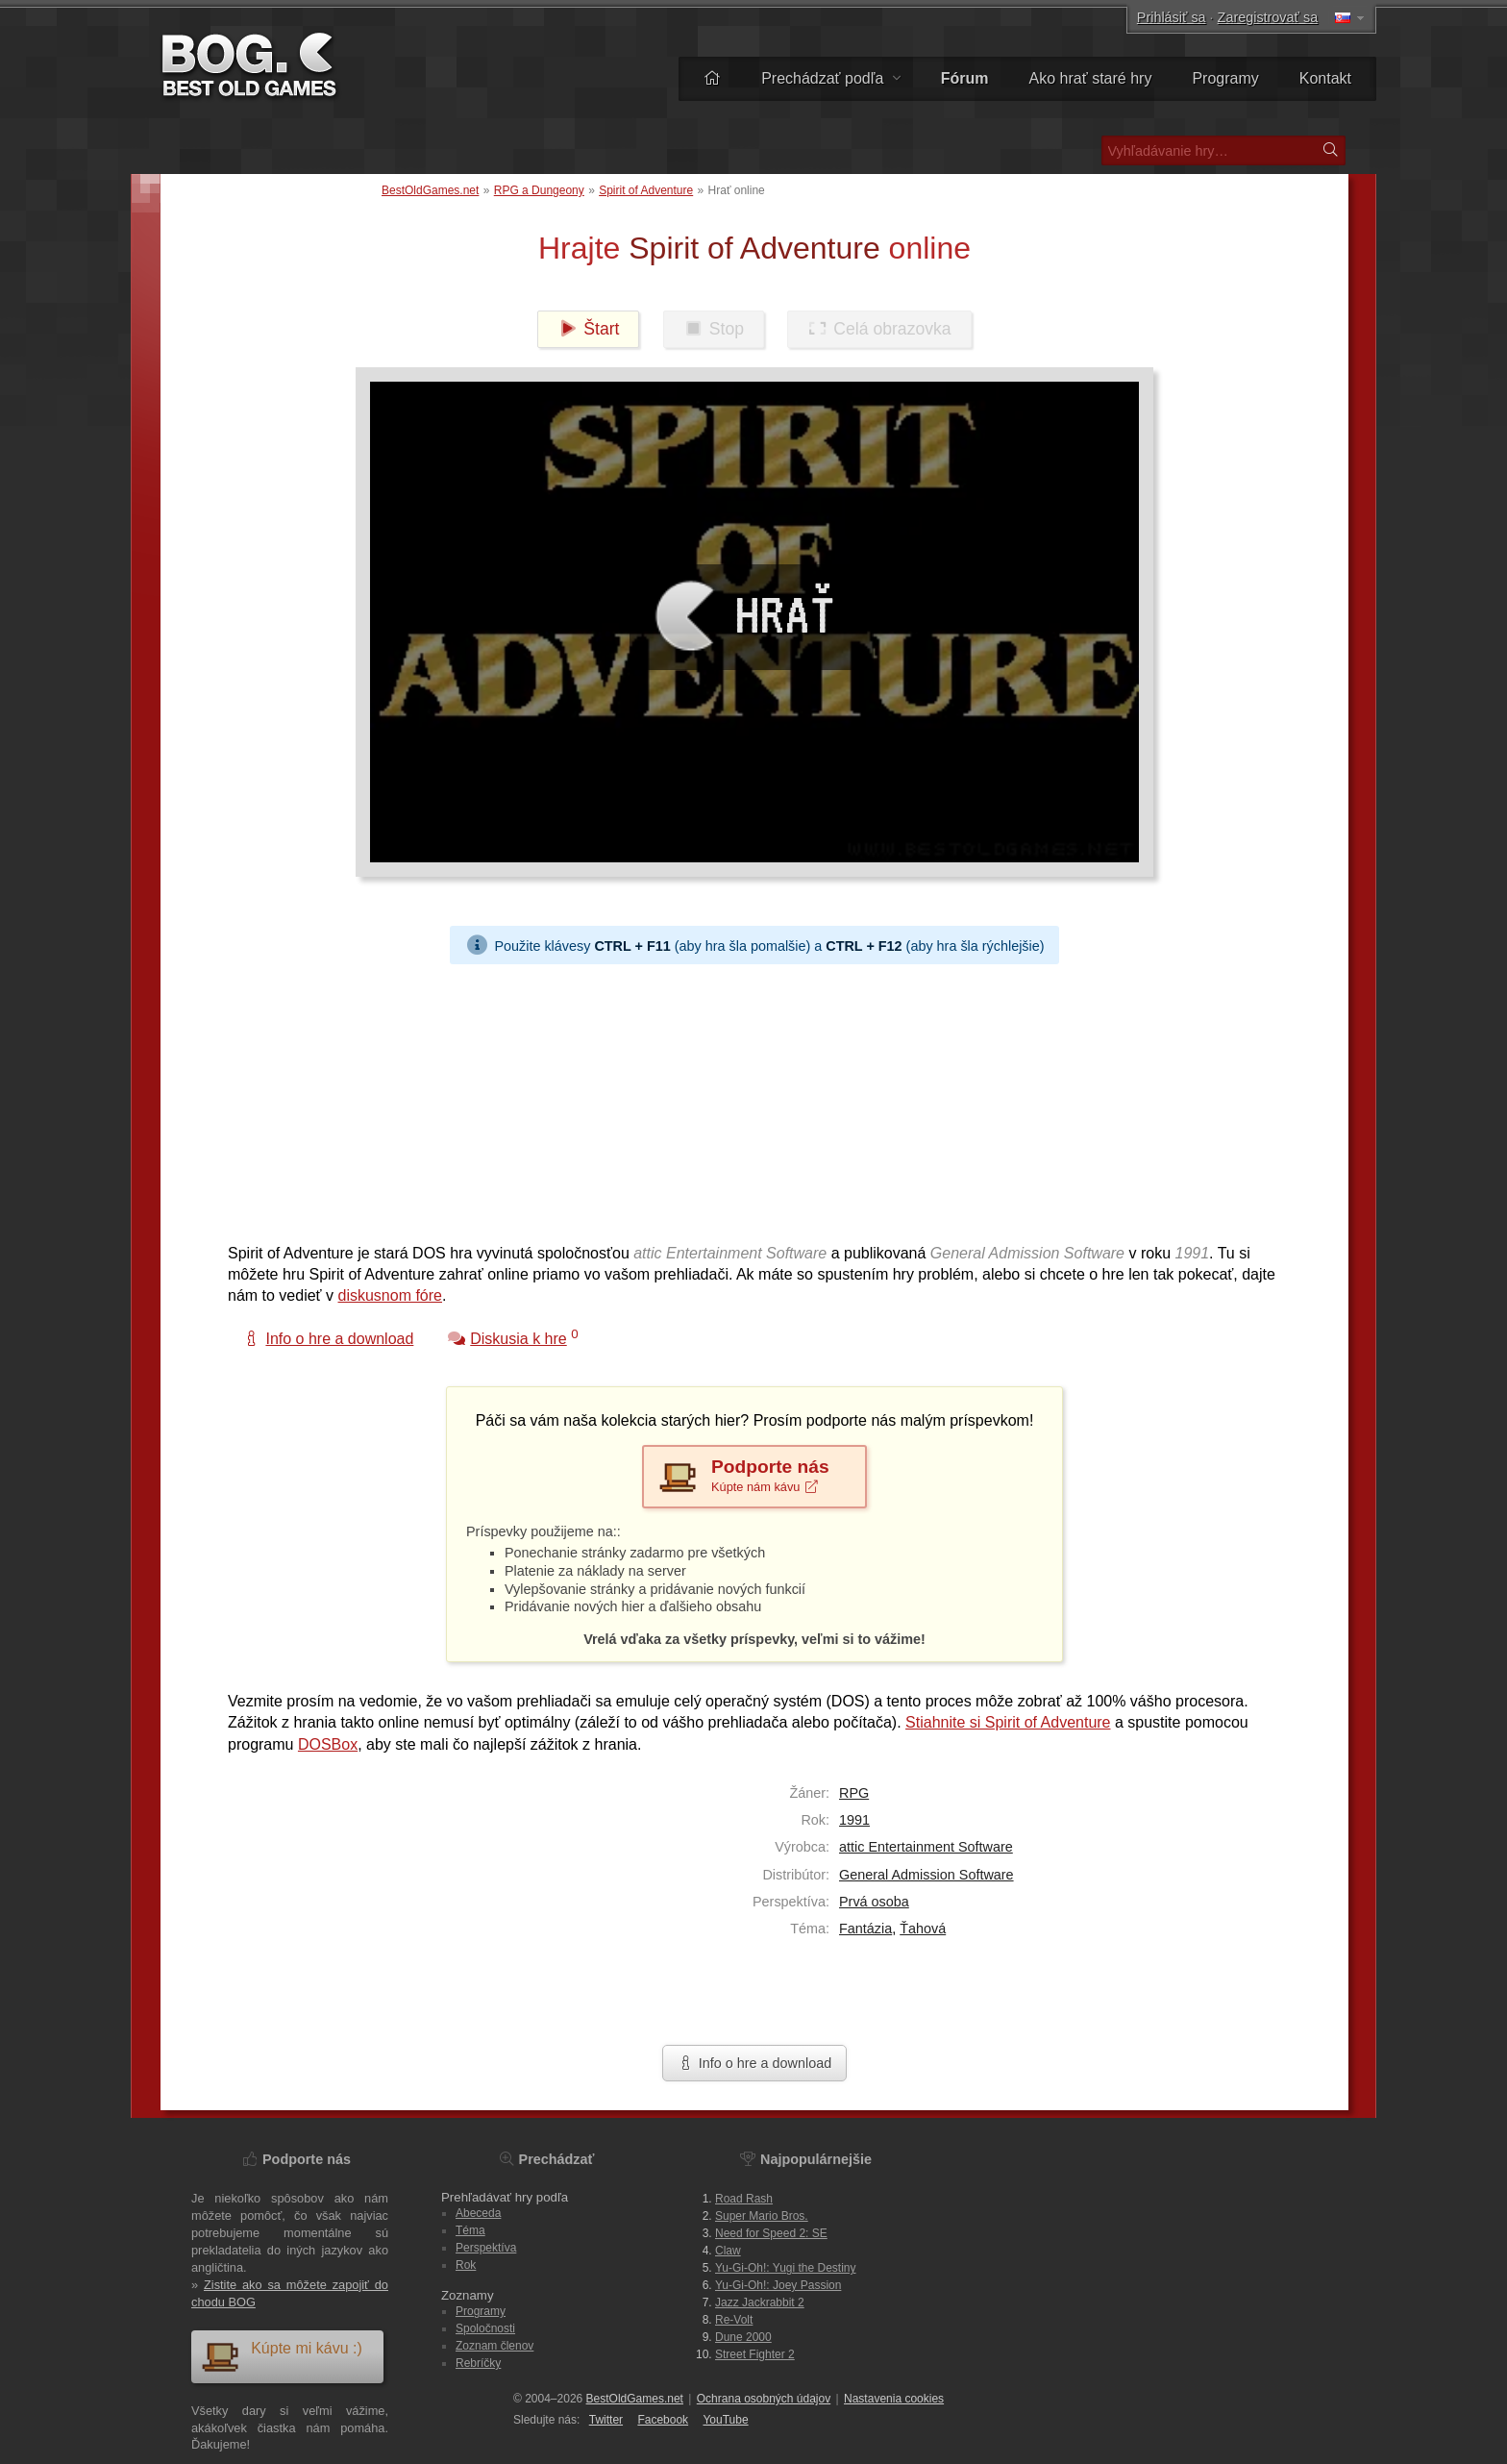 This screenshot has height=2464, width=1507. I want to click on Yu-Gi-Oh!: Joey Passion, so click(778, 2285).